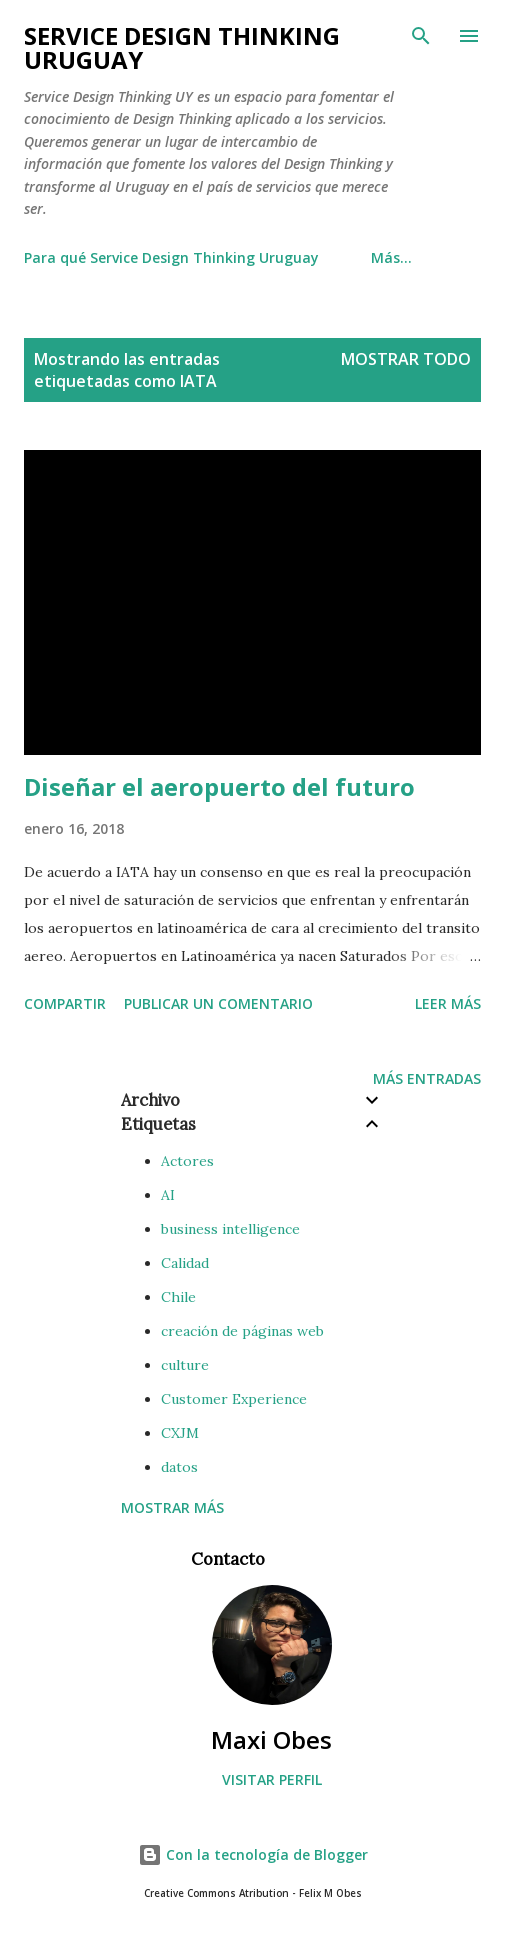 This screenshot has width=505, height=1938. Describe the element at coordinates (182, 47) in the screenshot. I see `Service Design Thinking Uruguay` at that location.